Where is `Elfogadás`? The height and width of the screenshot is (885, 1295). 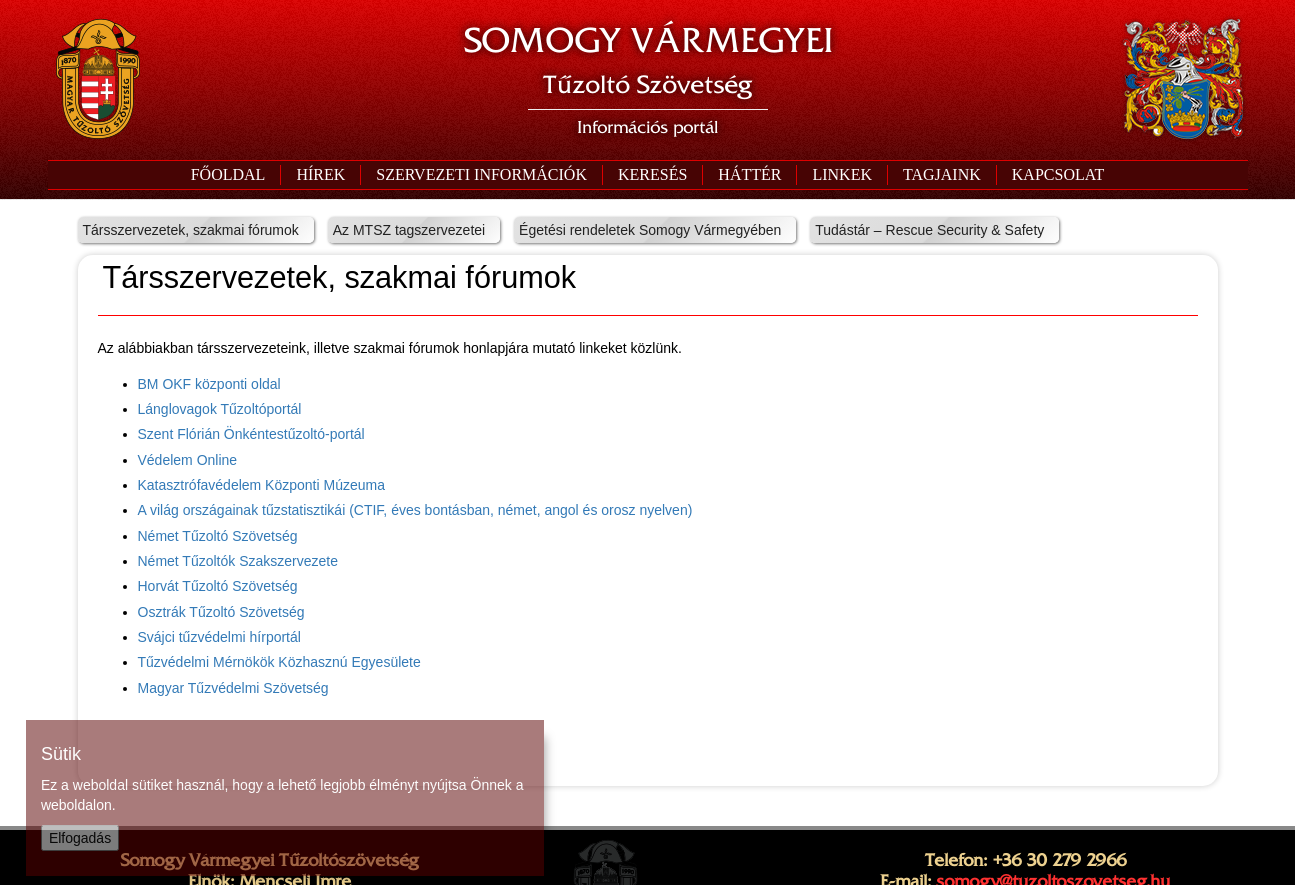
Elfogadás is located at coordinates (80, 838).